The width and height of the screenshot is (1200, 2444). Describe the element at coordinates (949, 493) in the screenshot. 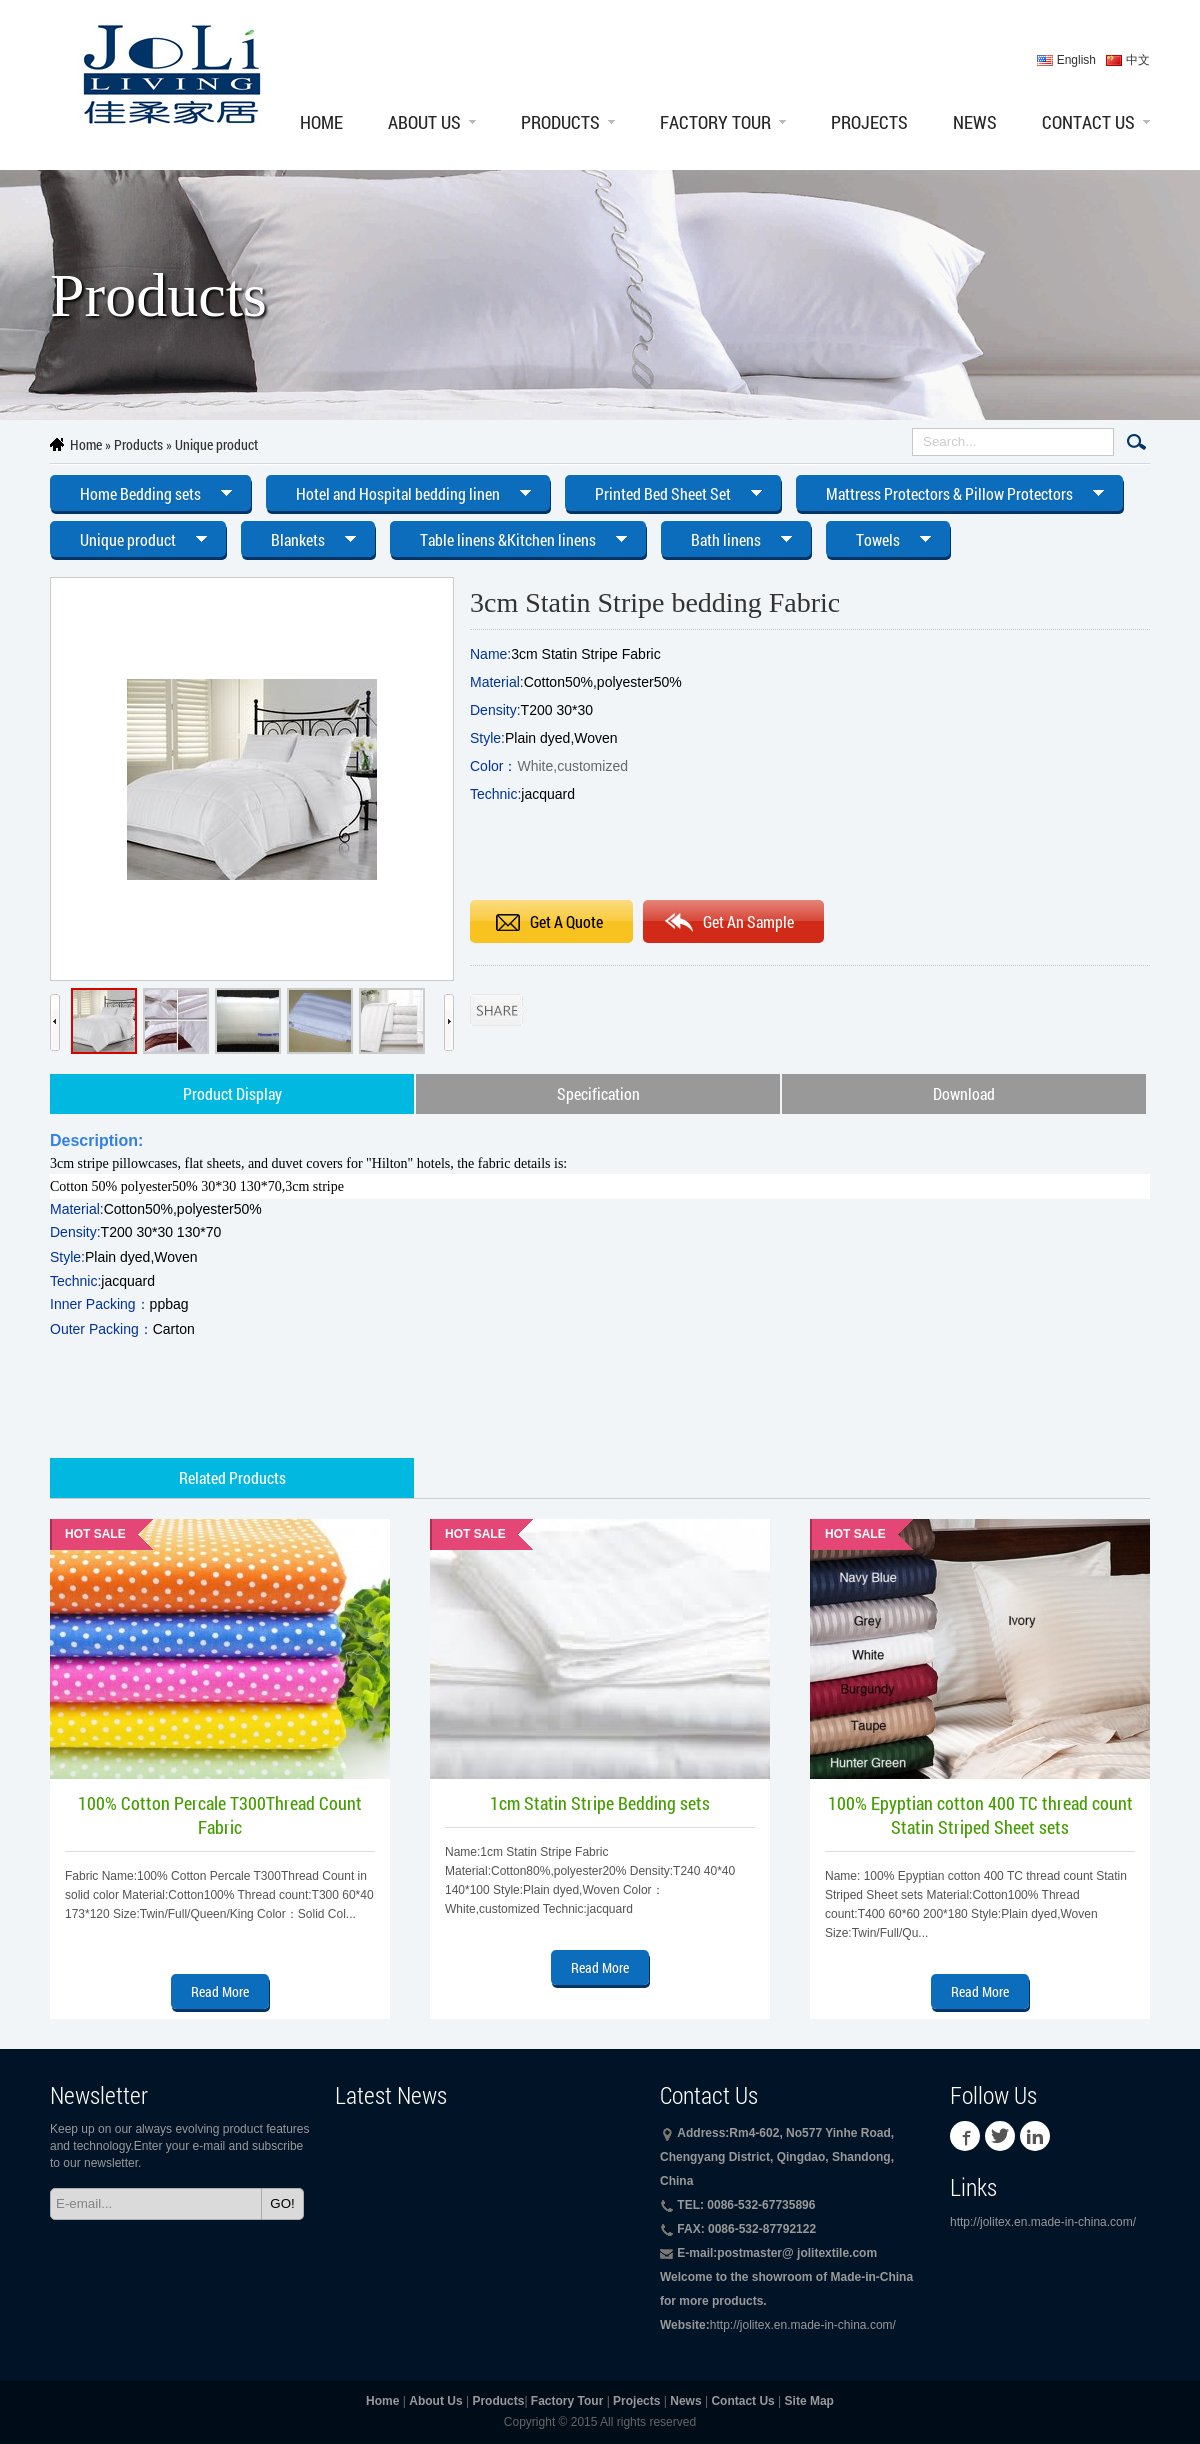

I see `Mattress Protectors & Pillow Protectors` at that location.